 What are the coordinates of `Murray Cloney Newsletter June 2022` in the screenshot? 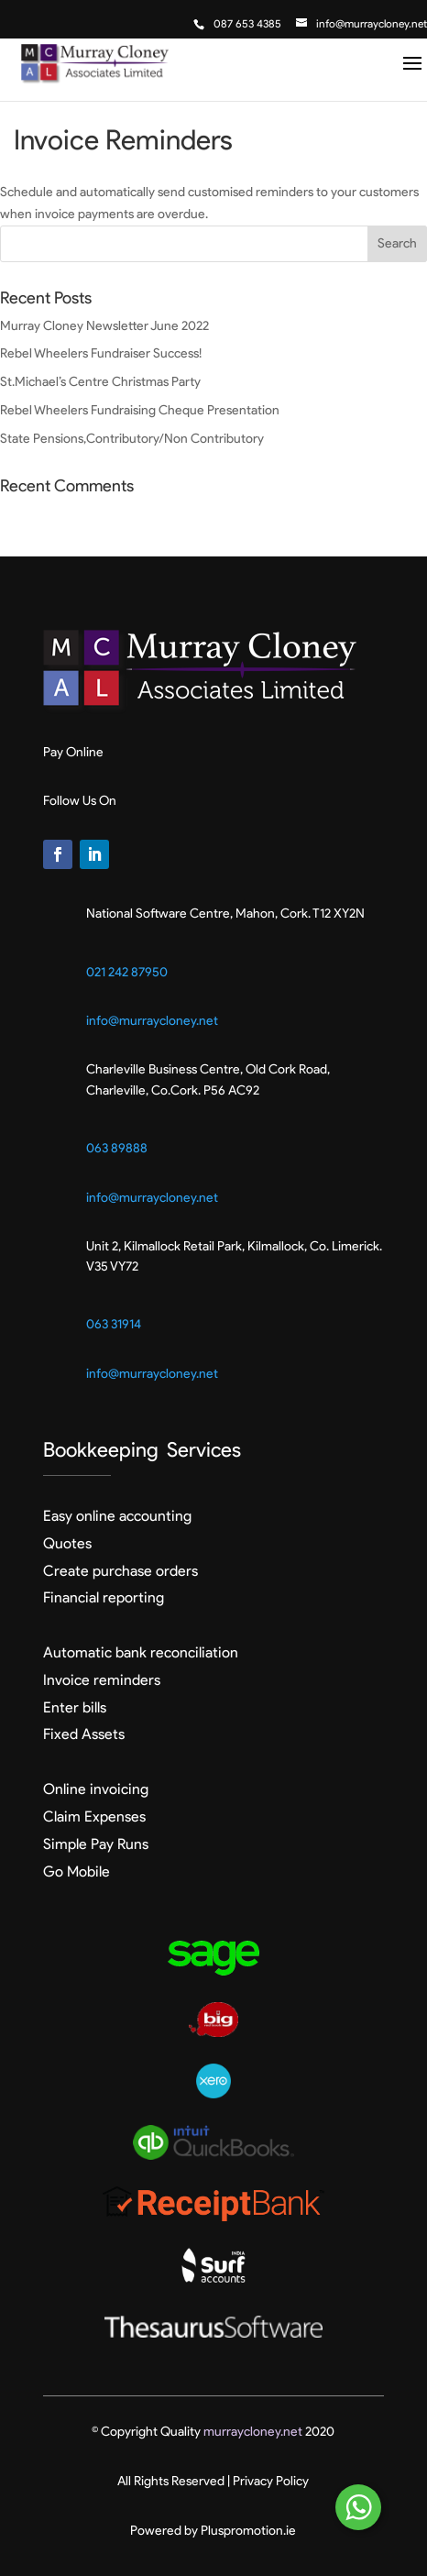 It's located at (104, 326).